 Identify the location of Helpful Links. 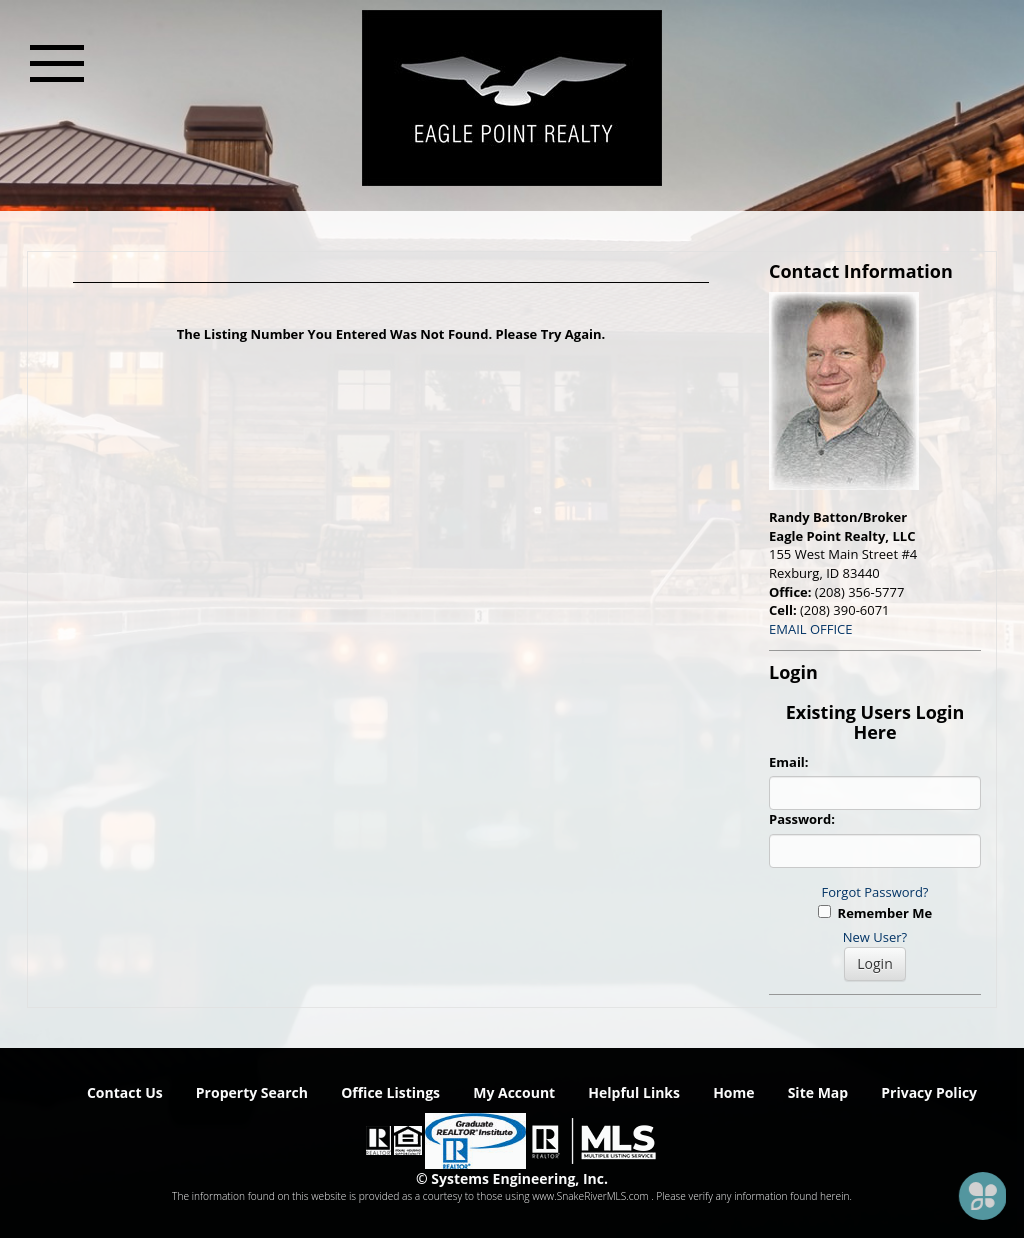
(634, 1092).